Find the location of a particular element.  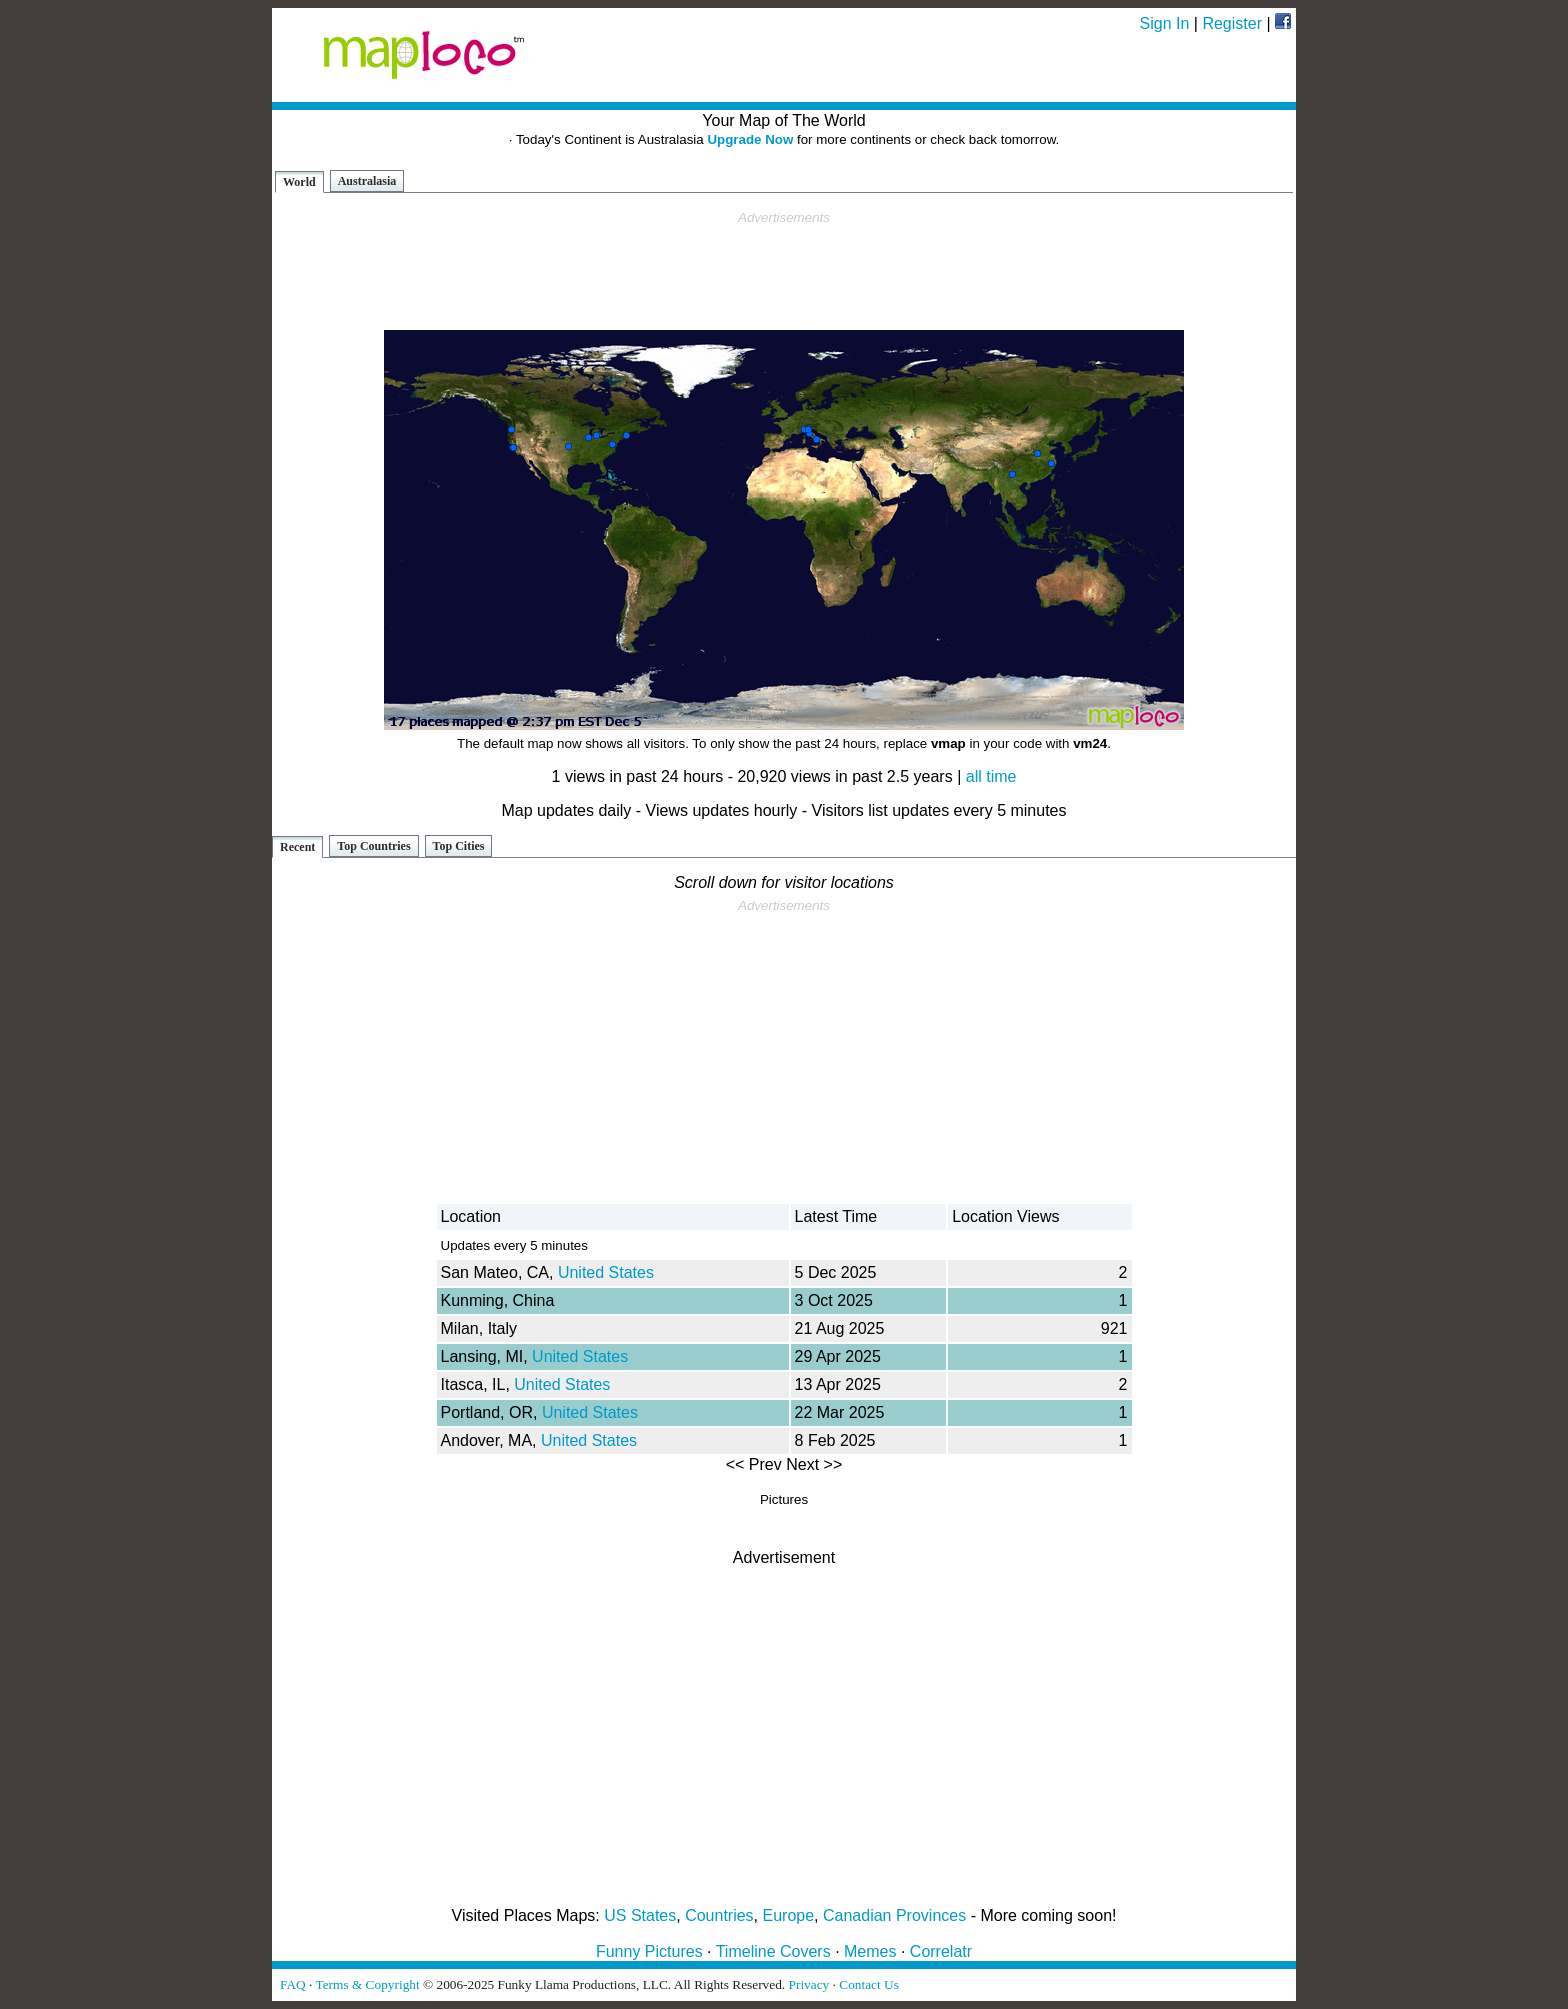

Register is located at coordinates (1232, 23).